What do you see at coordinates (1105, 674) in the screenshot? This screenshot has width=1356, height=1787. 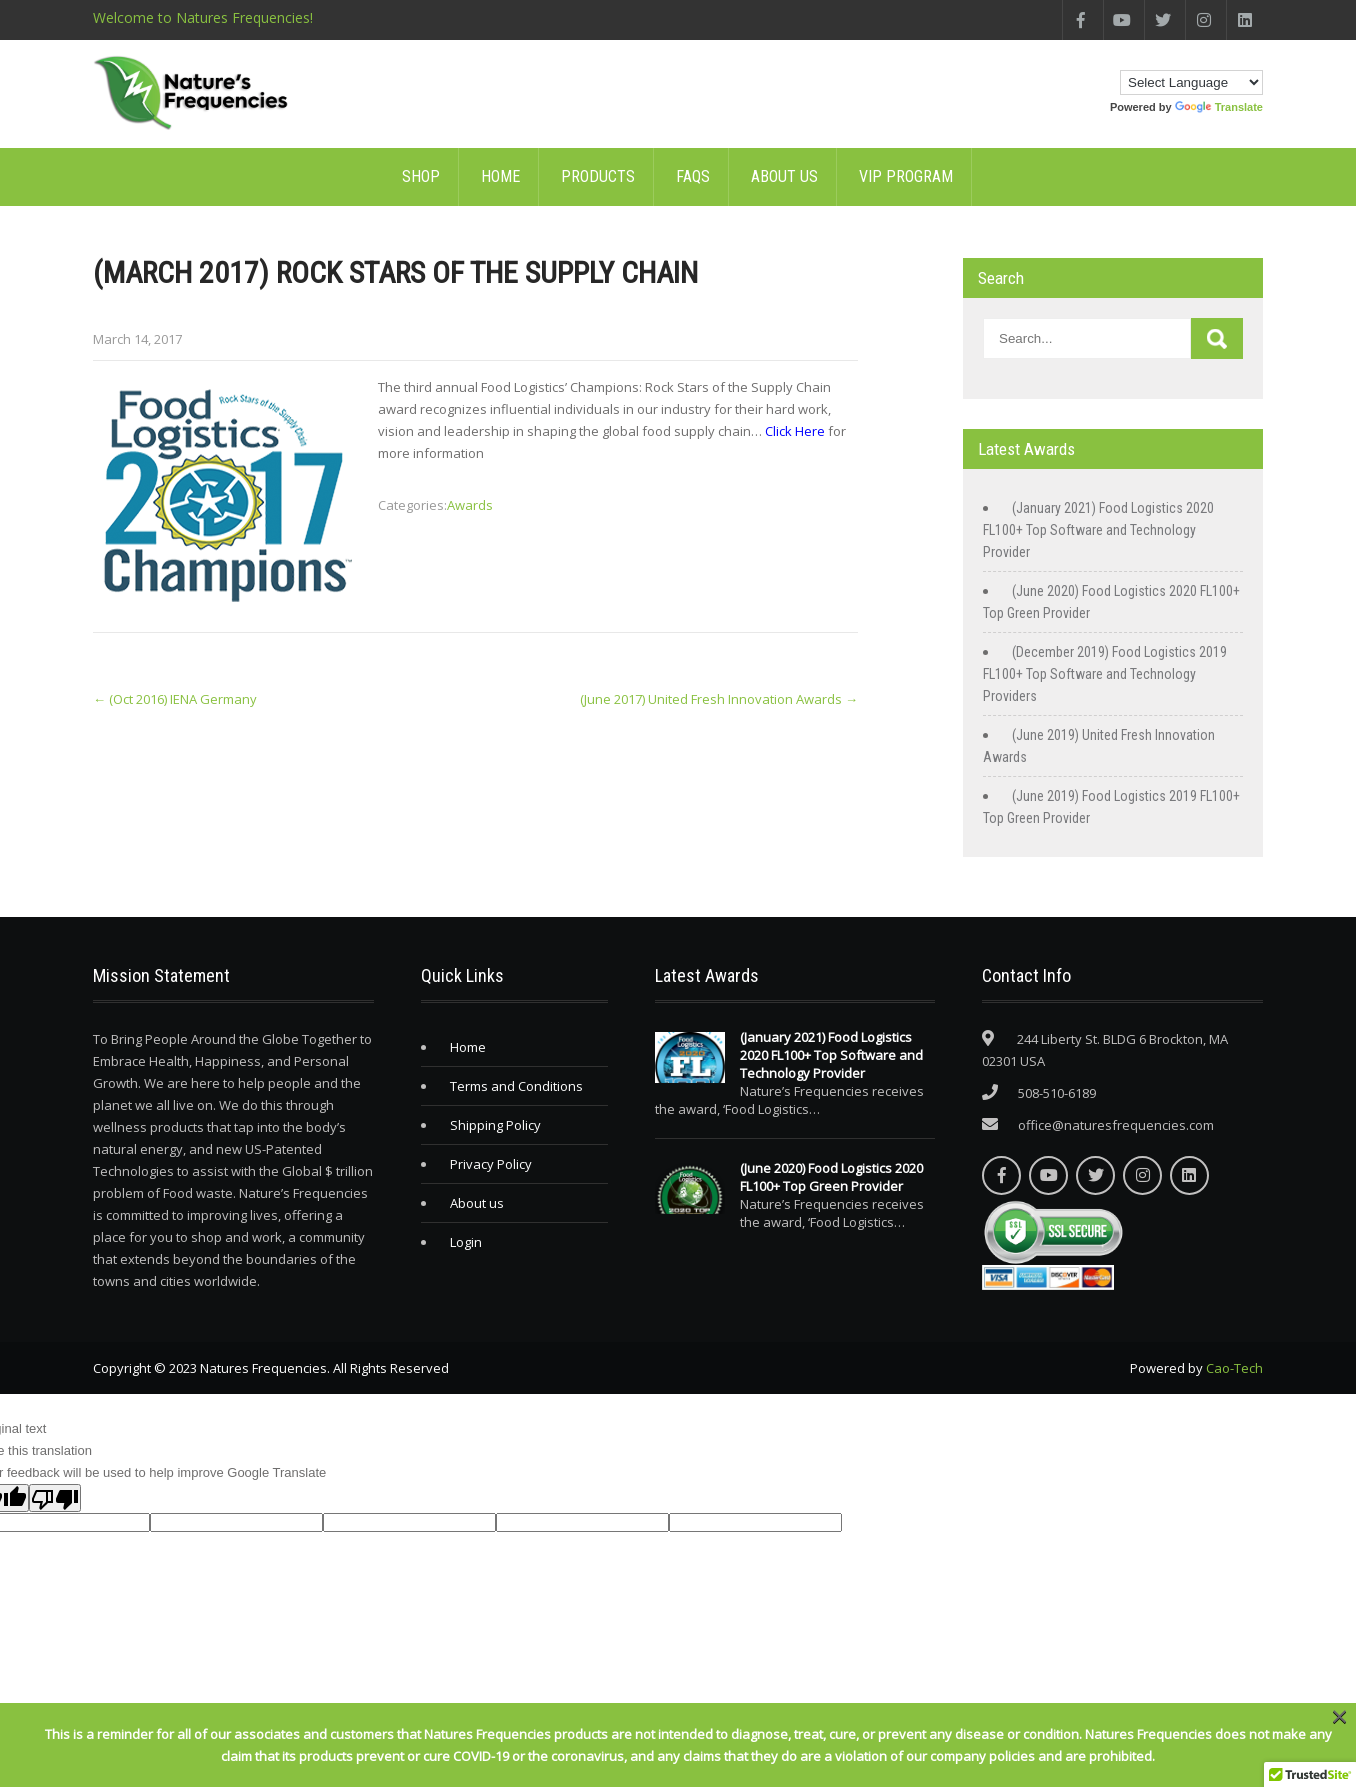 I see `(December 2019) Food Logistics 2019 FL100+ Top Software and Technology Providers` at bounding box center [1105, 674].